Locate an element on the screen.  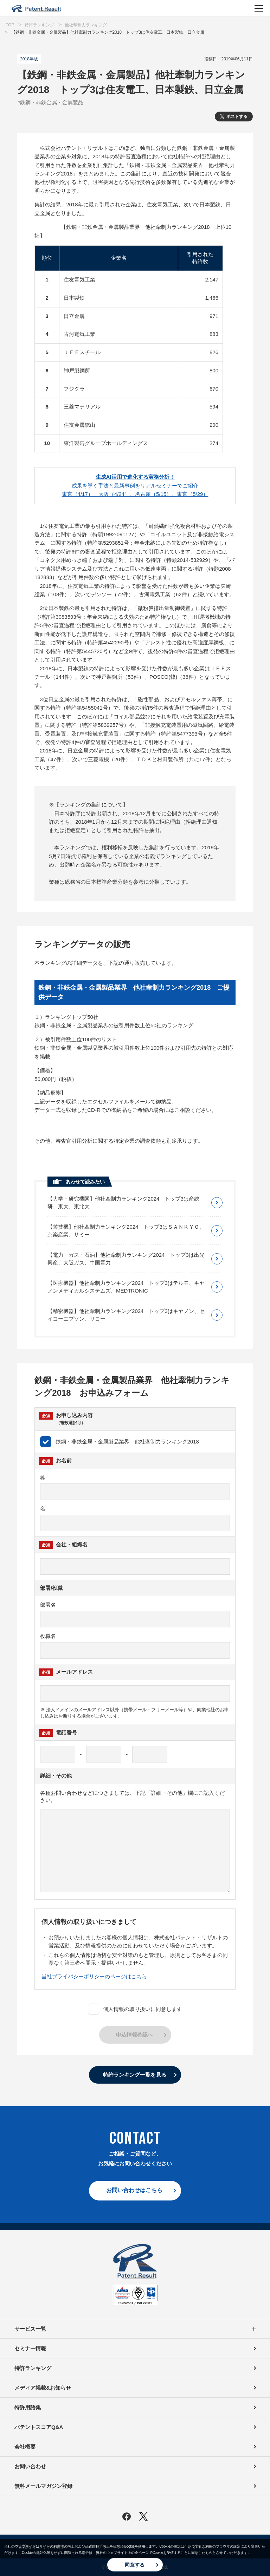
メディア掲載&お知らせ is located at coordinates (42, 2388).